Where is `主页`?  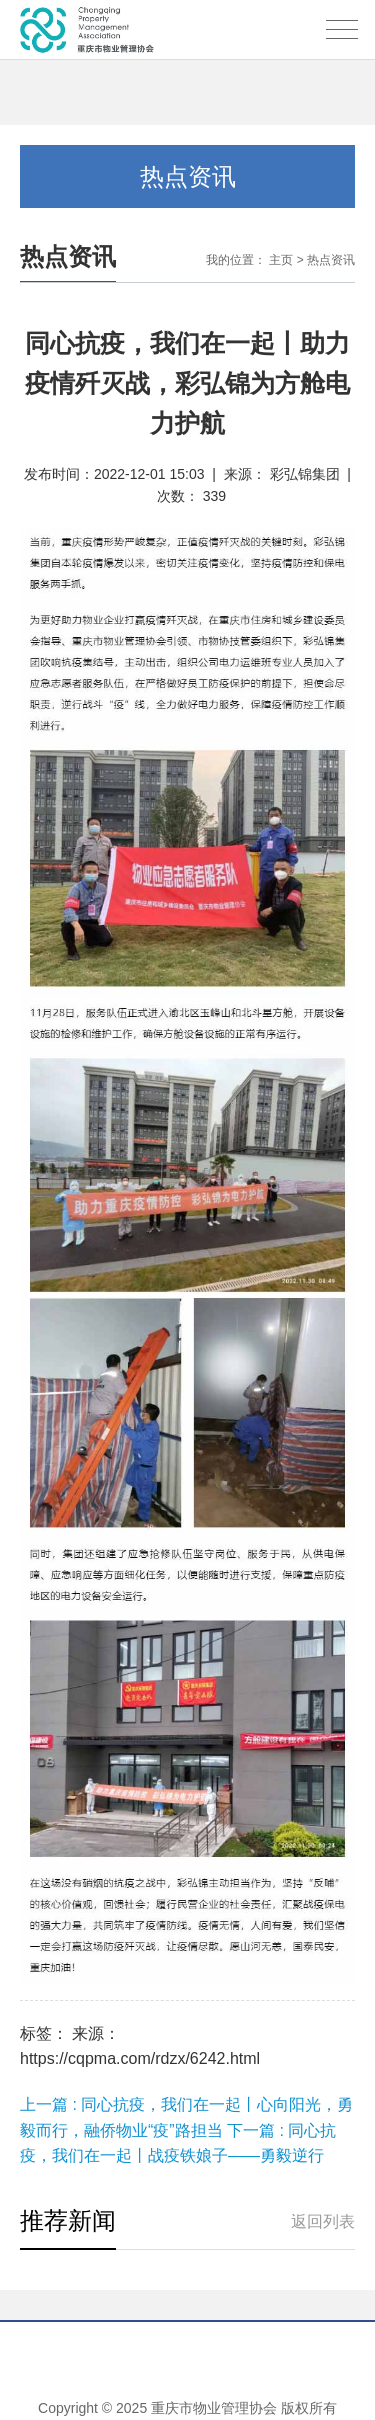 主页 is located at coordinates (281, 260).